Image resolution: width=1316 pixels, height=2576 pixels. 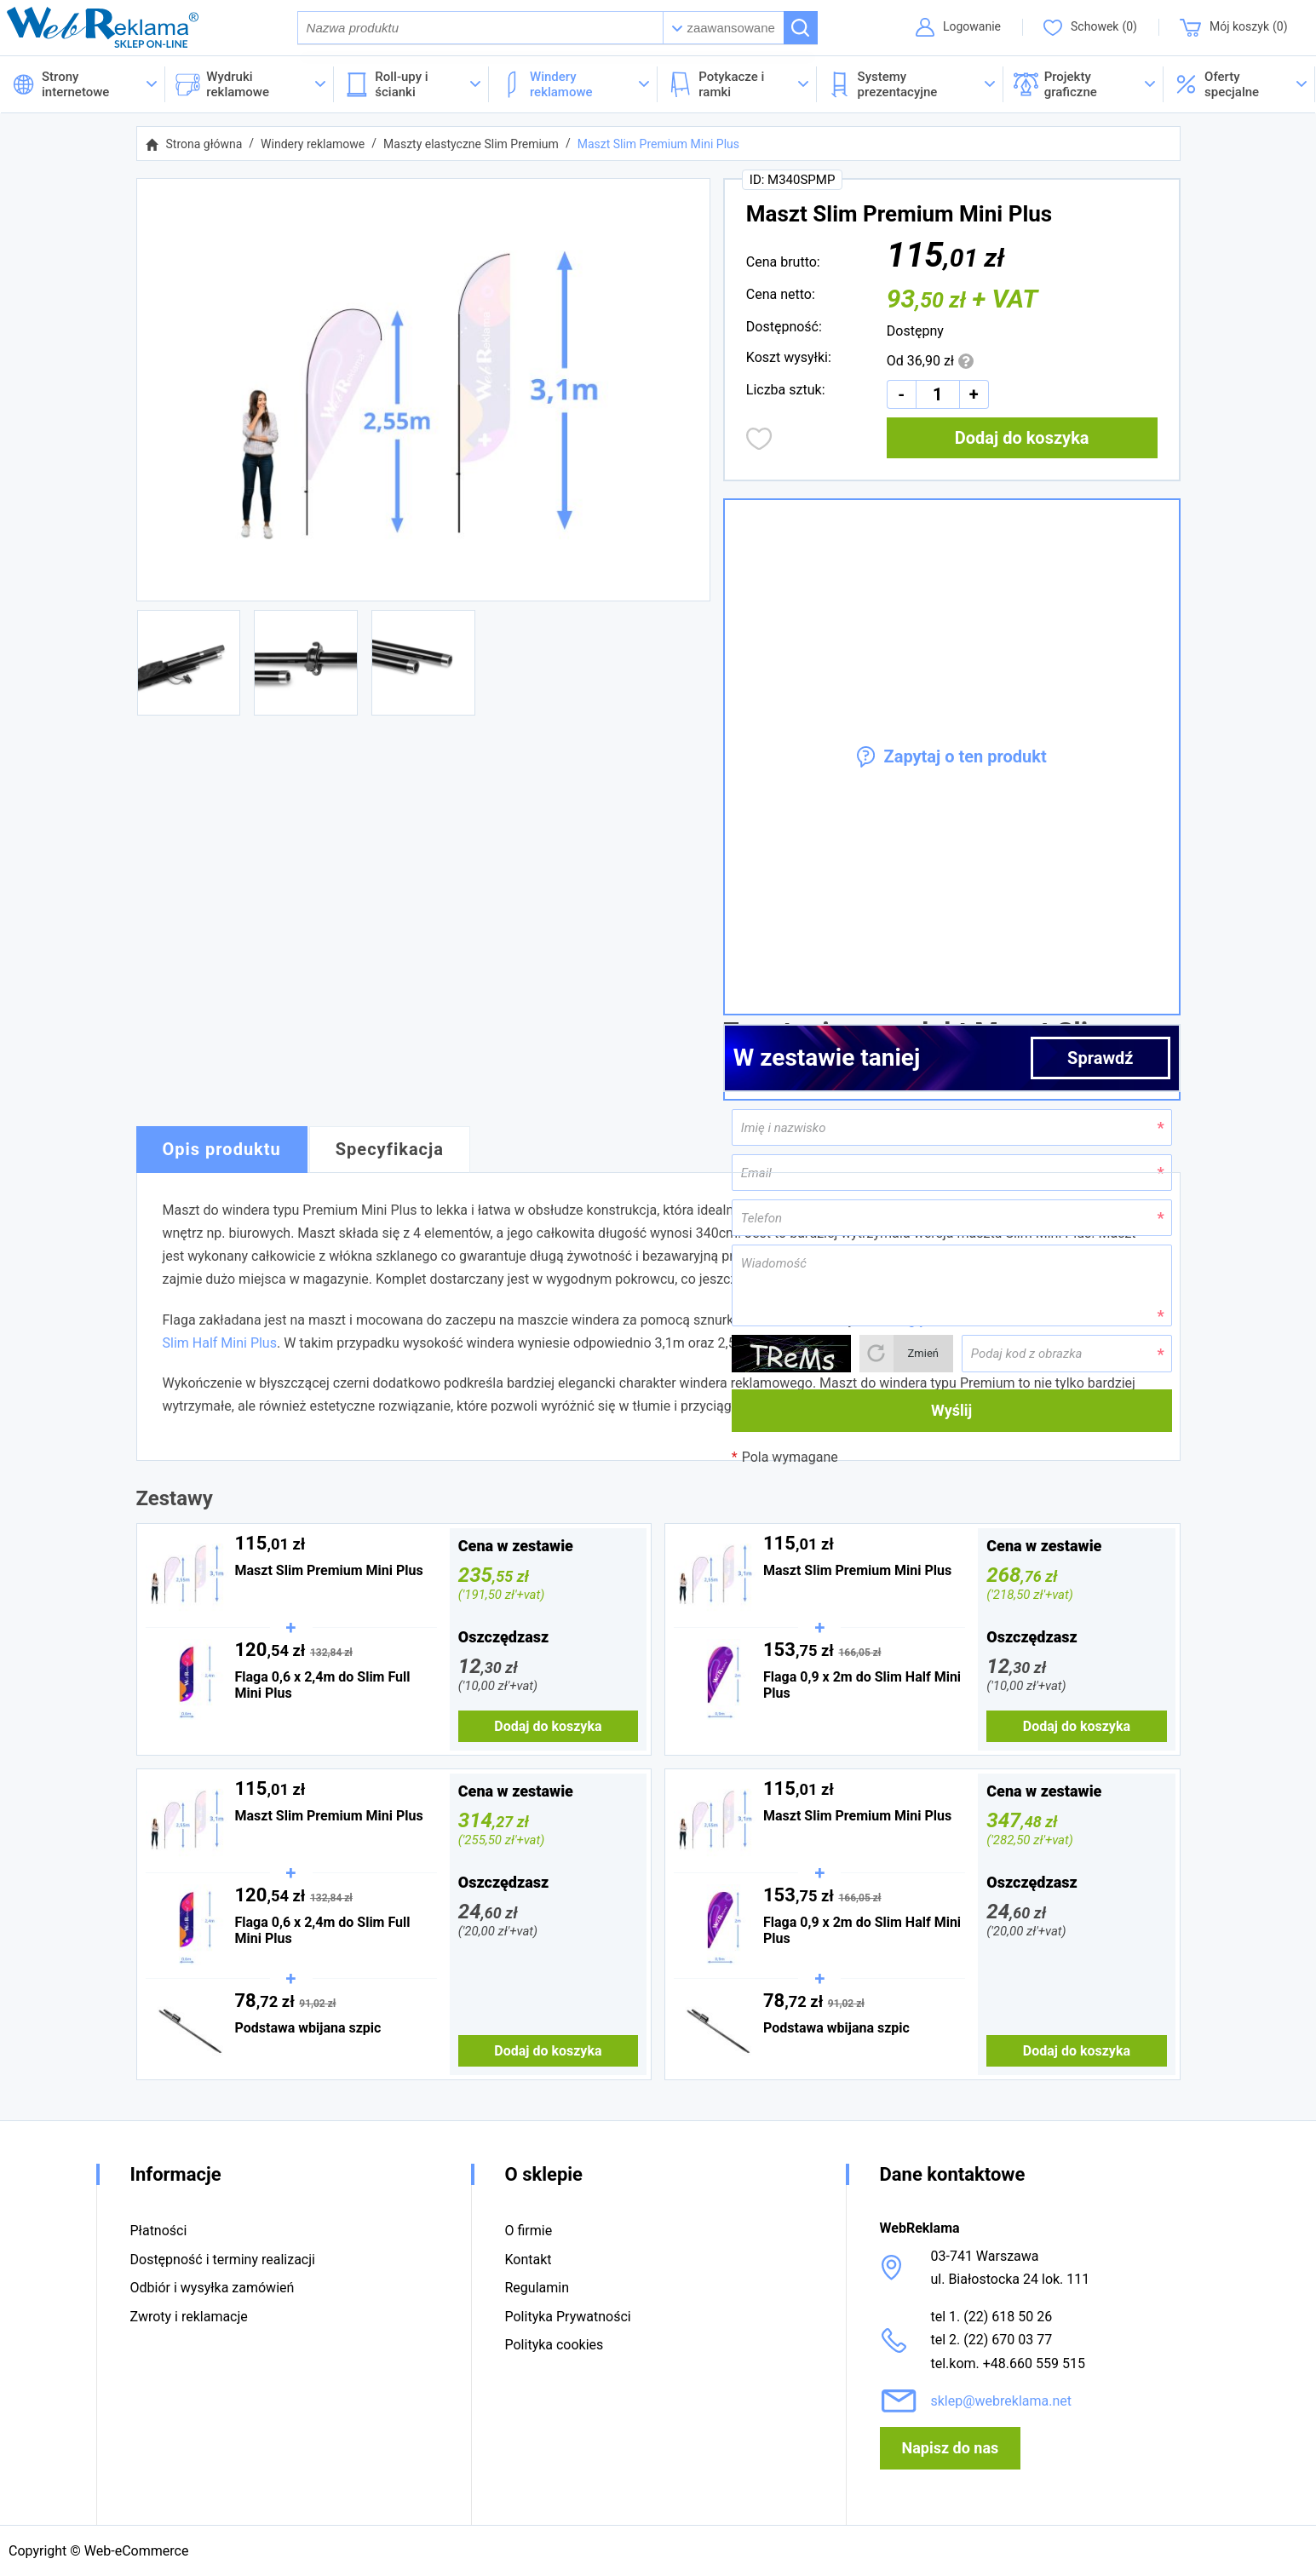 I want to click on Napisz do nas, so click(x=950, y=2448).